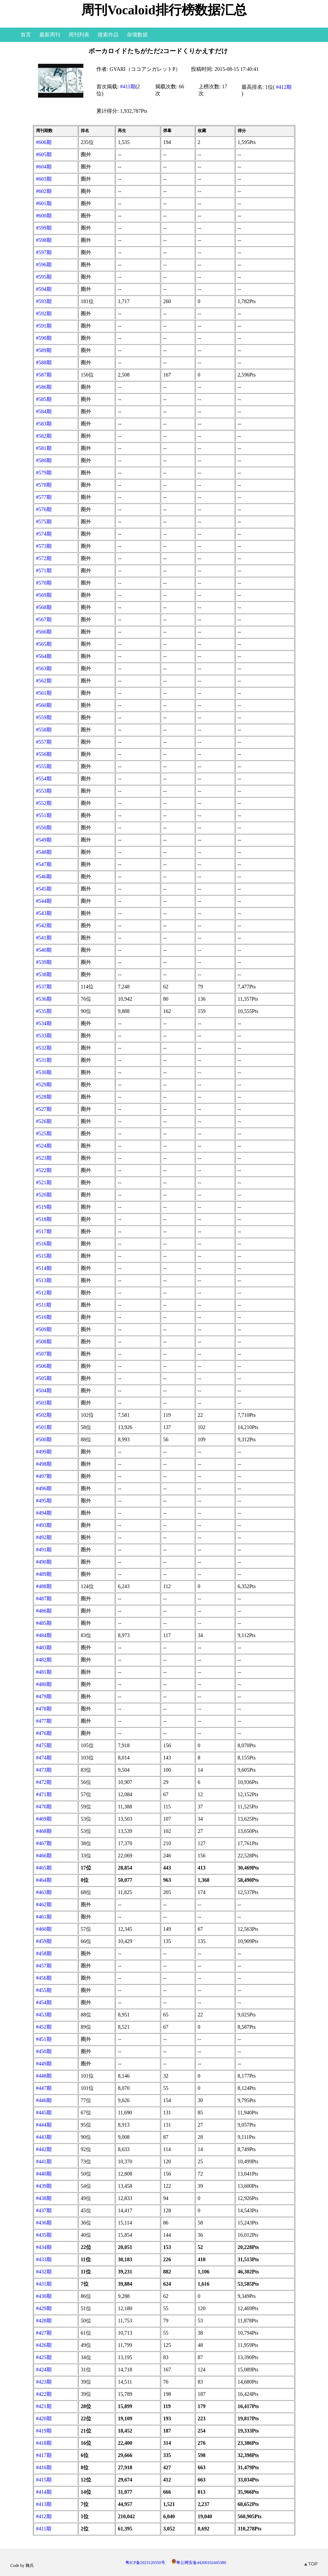 The height and width of the screenshot is (2576, 328). Describe the element at coordinates (44, 2137) in the screenshot. I see `#443期` at that location.